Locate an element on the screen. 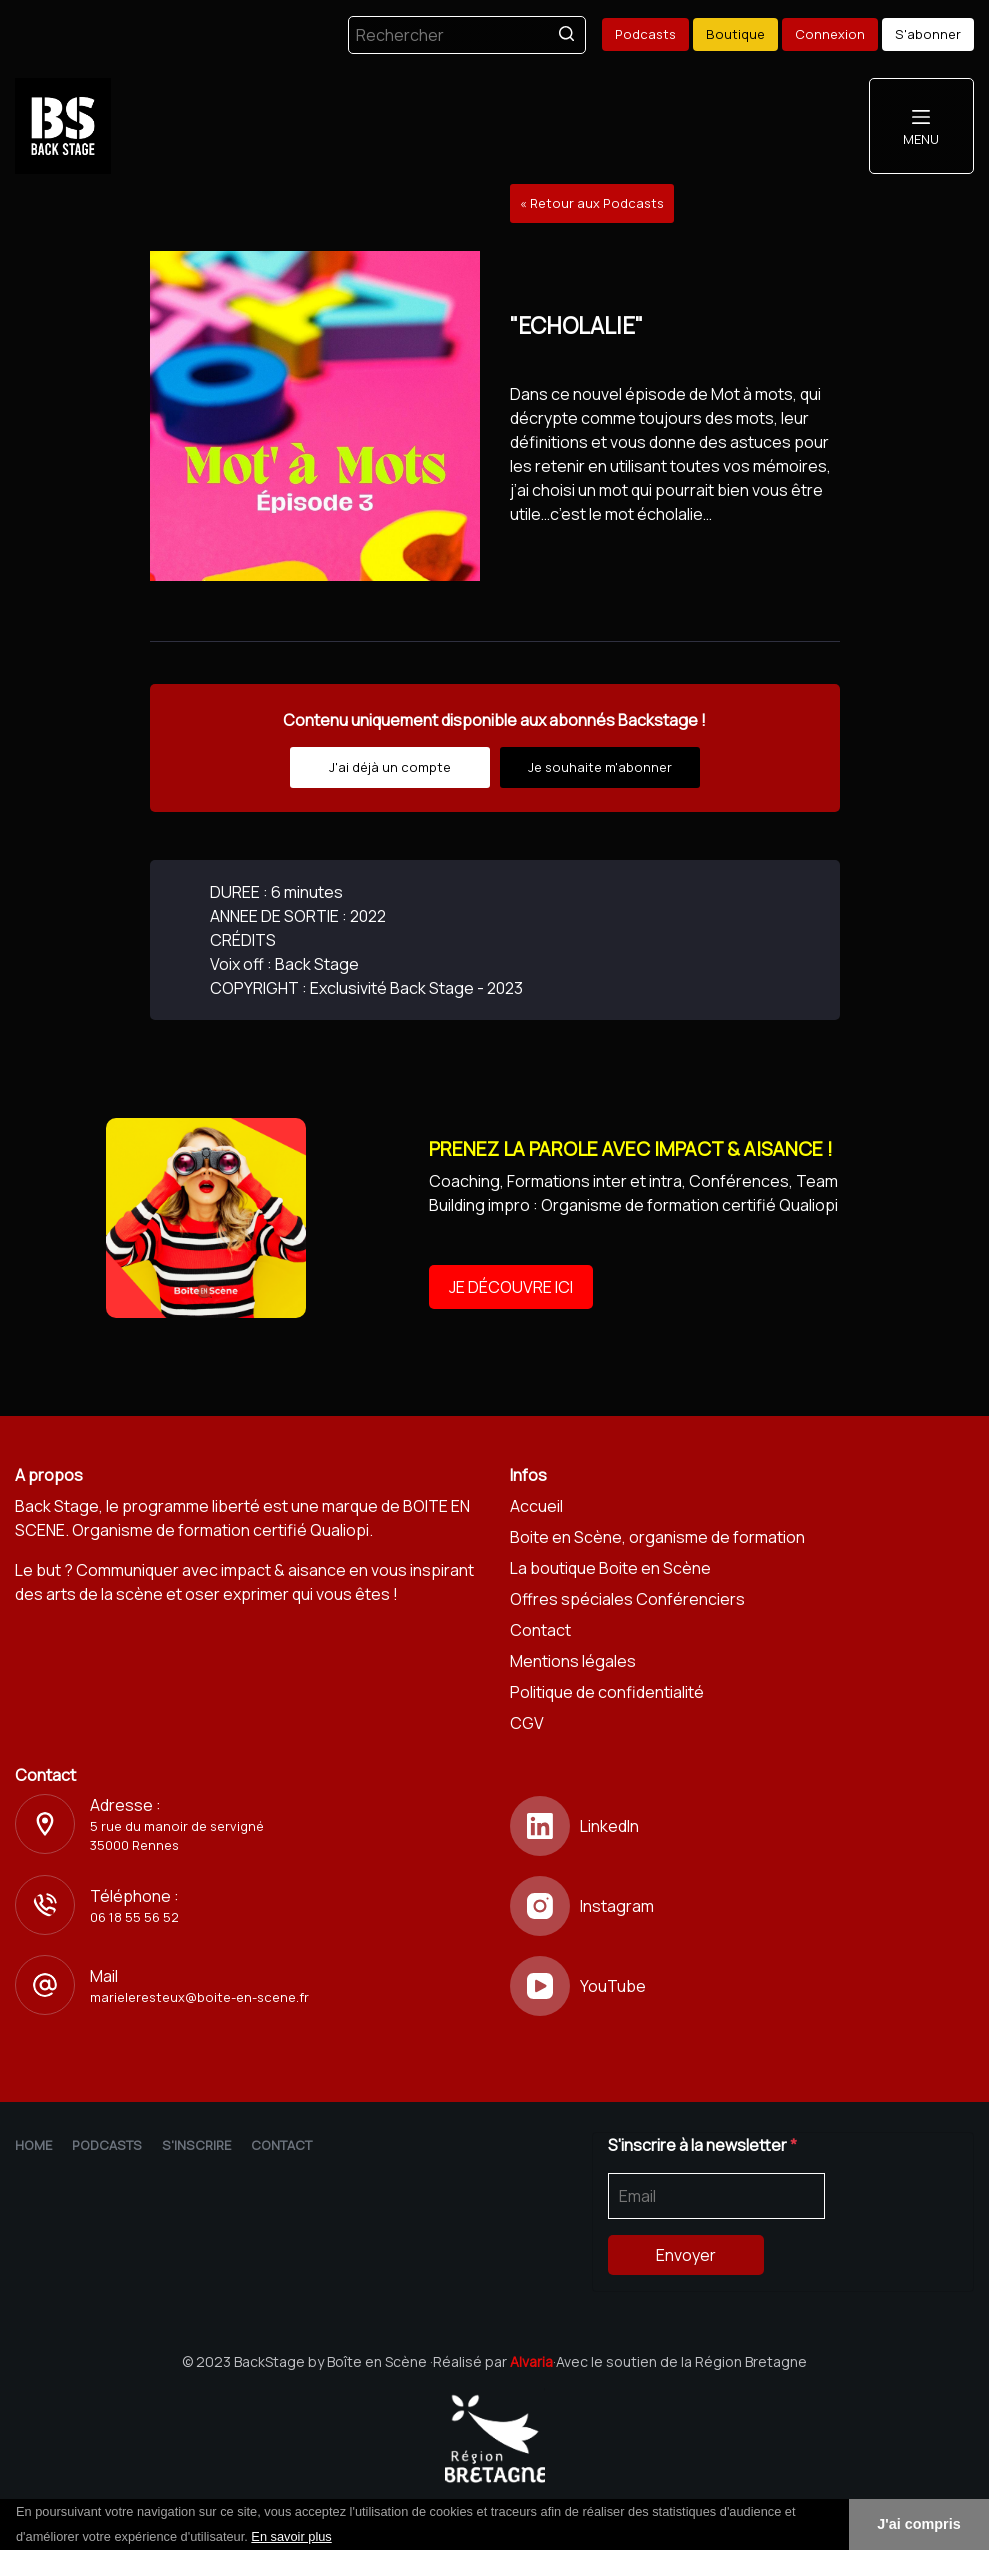 Image resolution: width=989 pixels, height=2550 pixels. La boutique Boite en Scène is located at coordinates (610, 1568).